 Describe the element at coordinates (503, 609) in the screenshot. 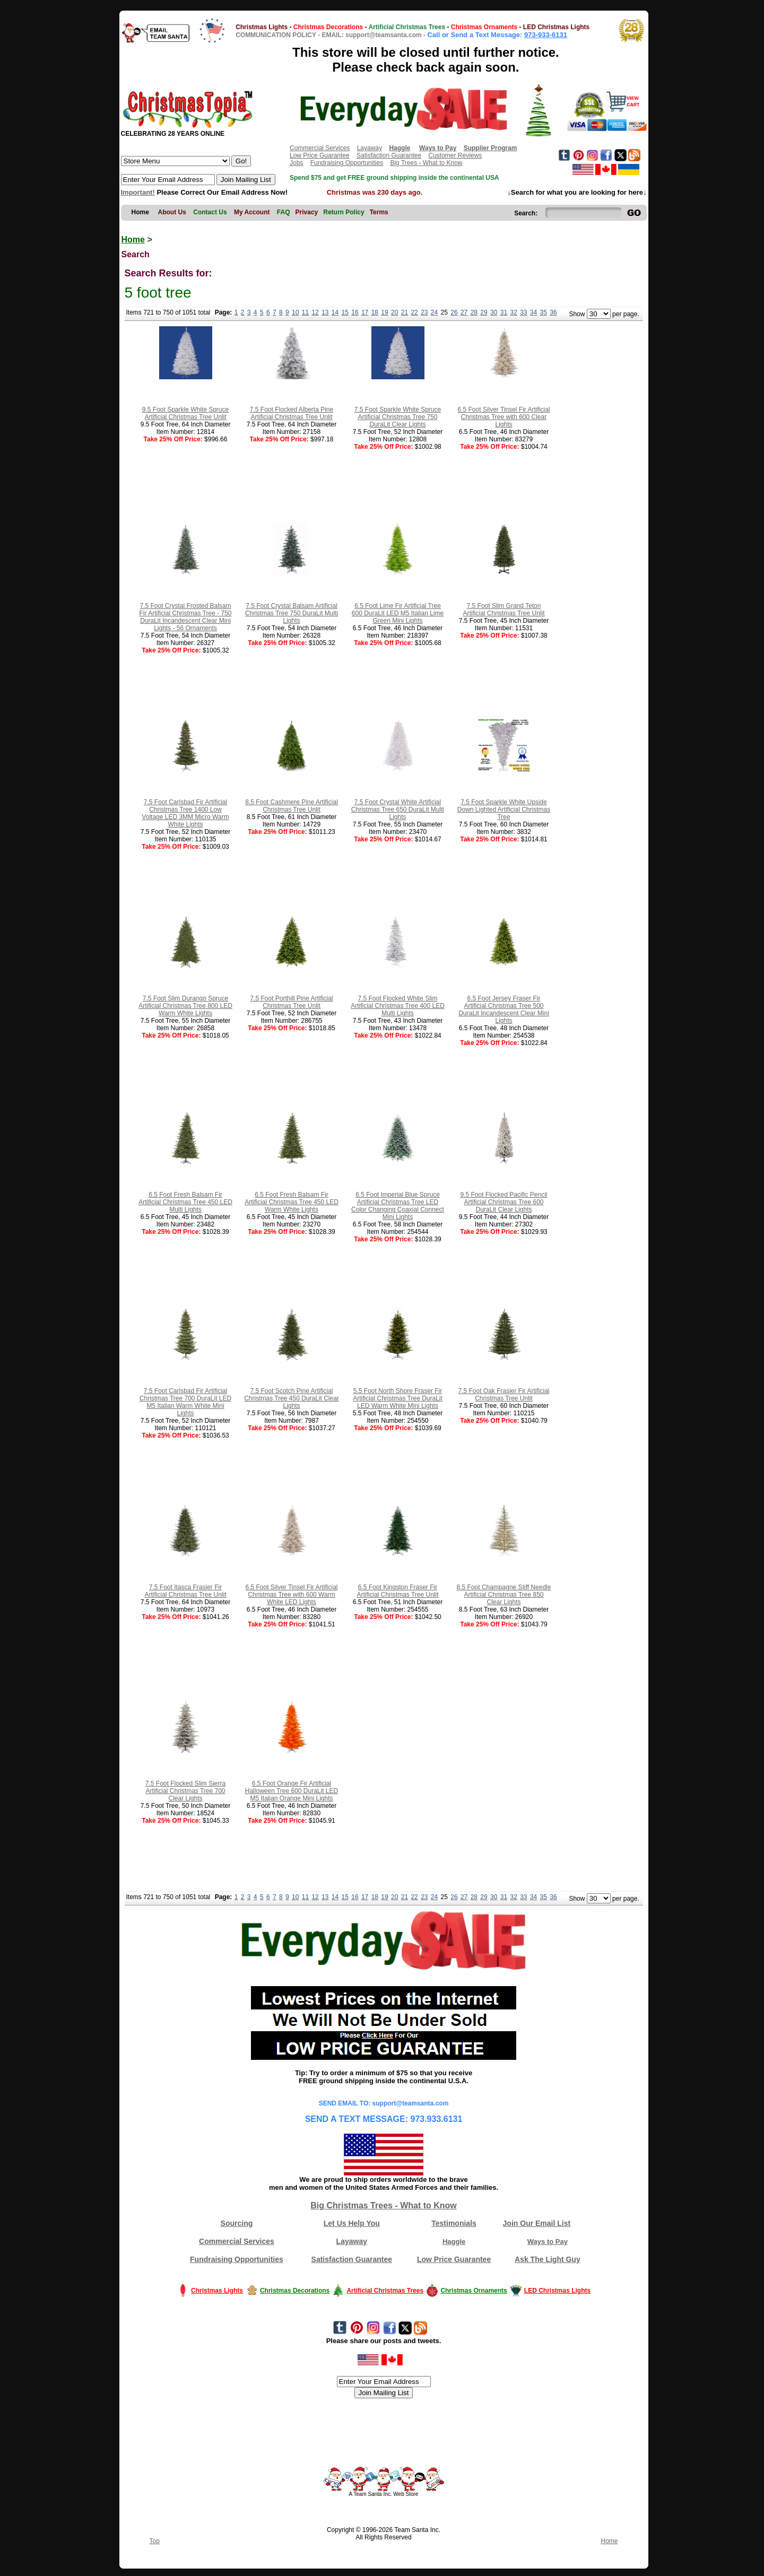

I see `7.5 Foot Slim Grand Teton Artificial Christmas Tree Unlit` at that location.